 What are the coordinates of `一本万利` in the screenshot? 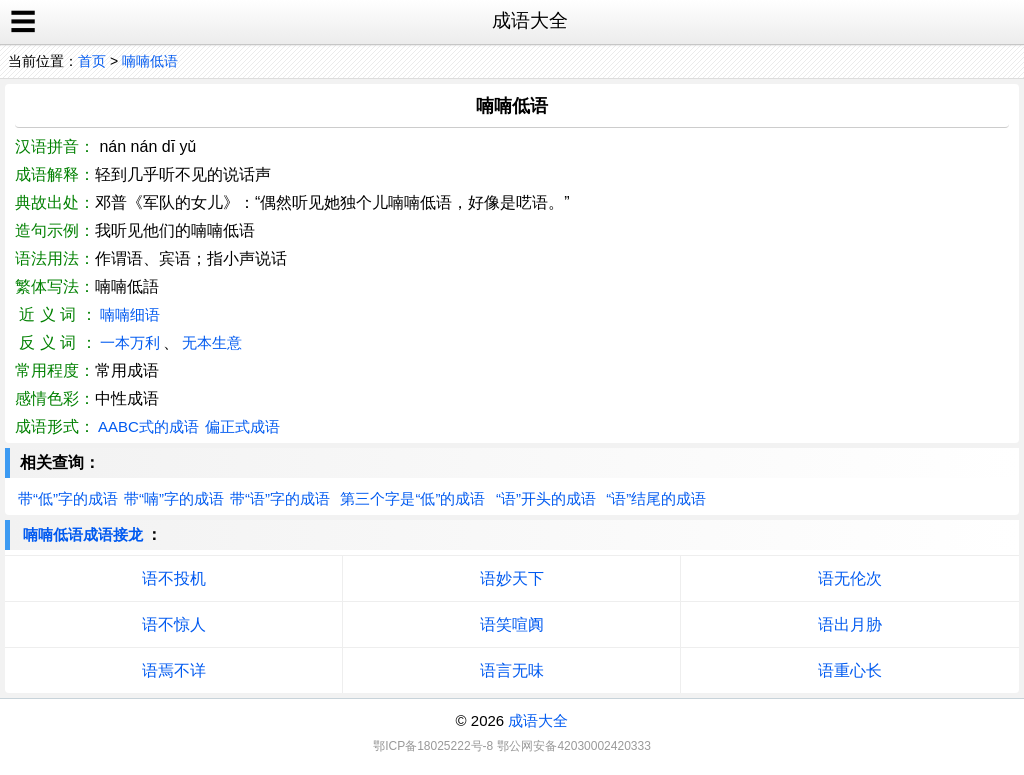 It's located at (130, 342).